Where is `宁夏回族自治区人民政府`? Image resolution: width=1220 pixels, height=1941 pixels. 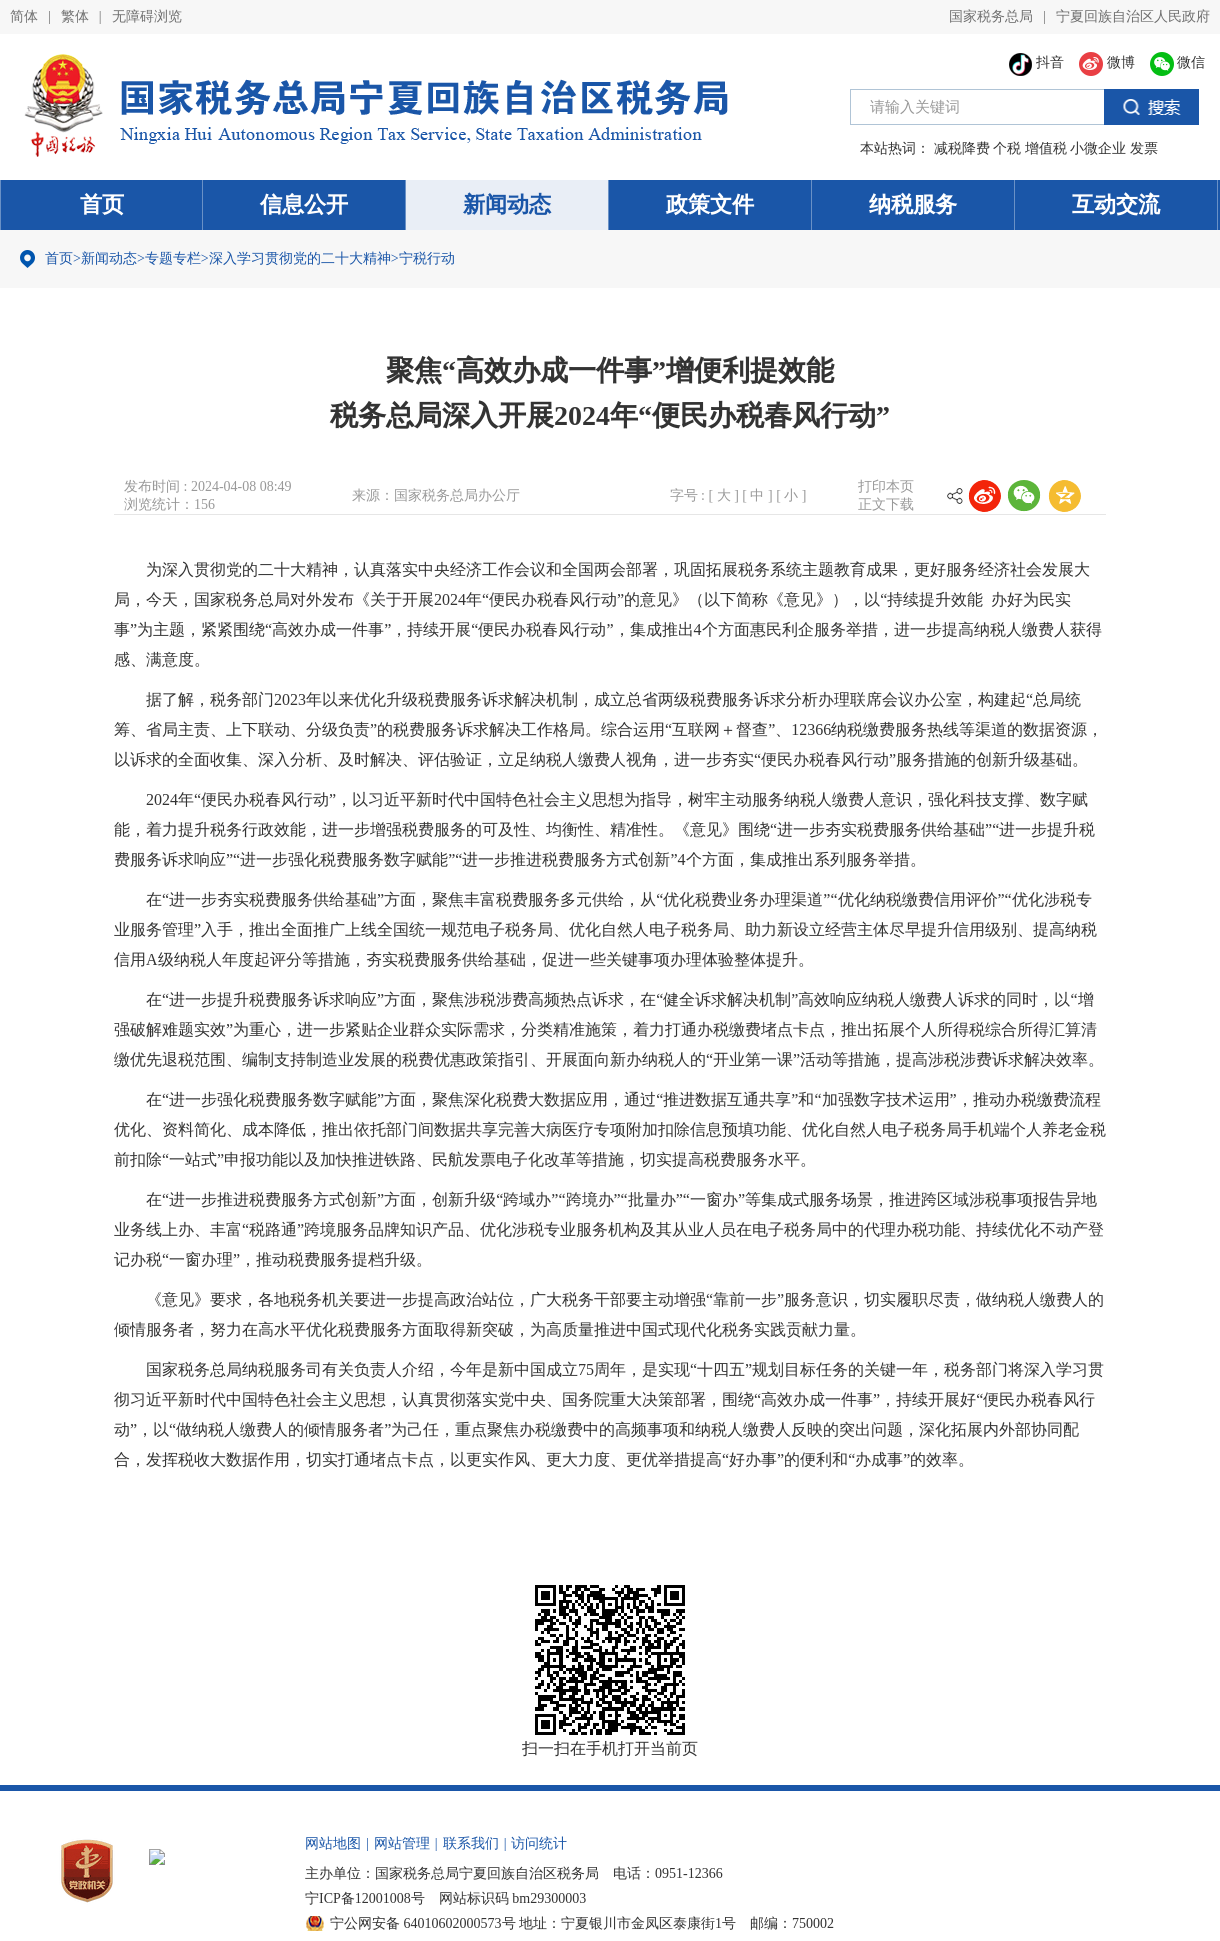
宁夏回族自治区人民政府 is located at coordinates (1133, 16).